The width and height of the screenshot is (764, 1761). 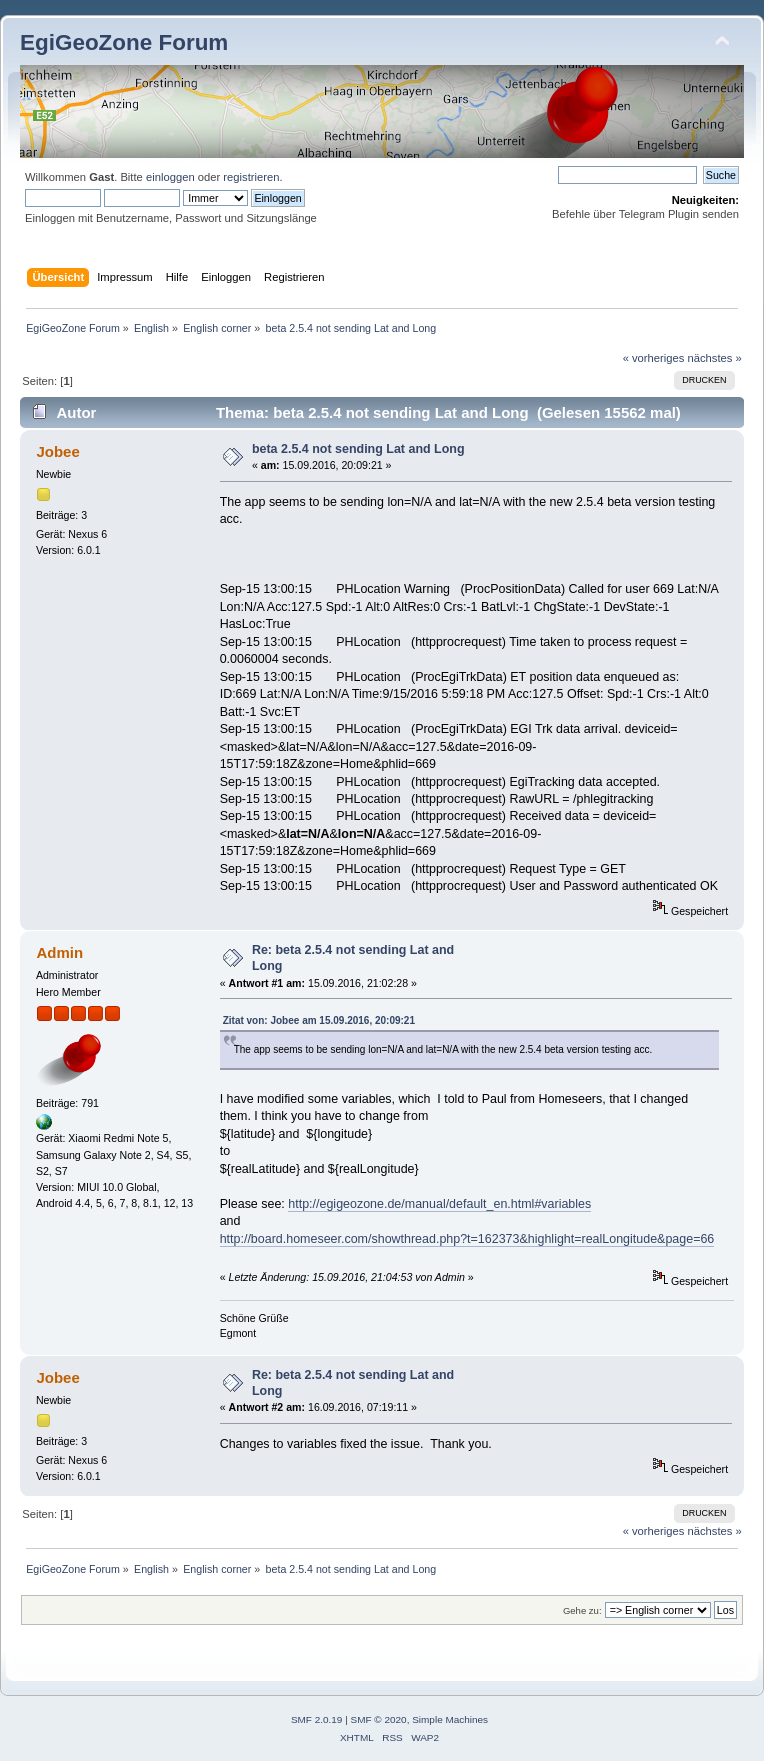 What do you see at coordinates (170, 177) in the screenshot?
I see `einloggen` at bounding box center [170, 177].